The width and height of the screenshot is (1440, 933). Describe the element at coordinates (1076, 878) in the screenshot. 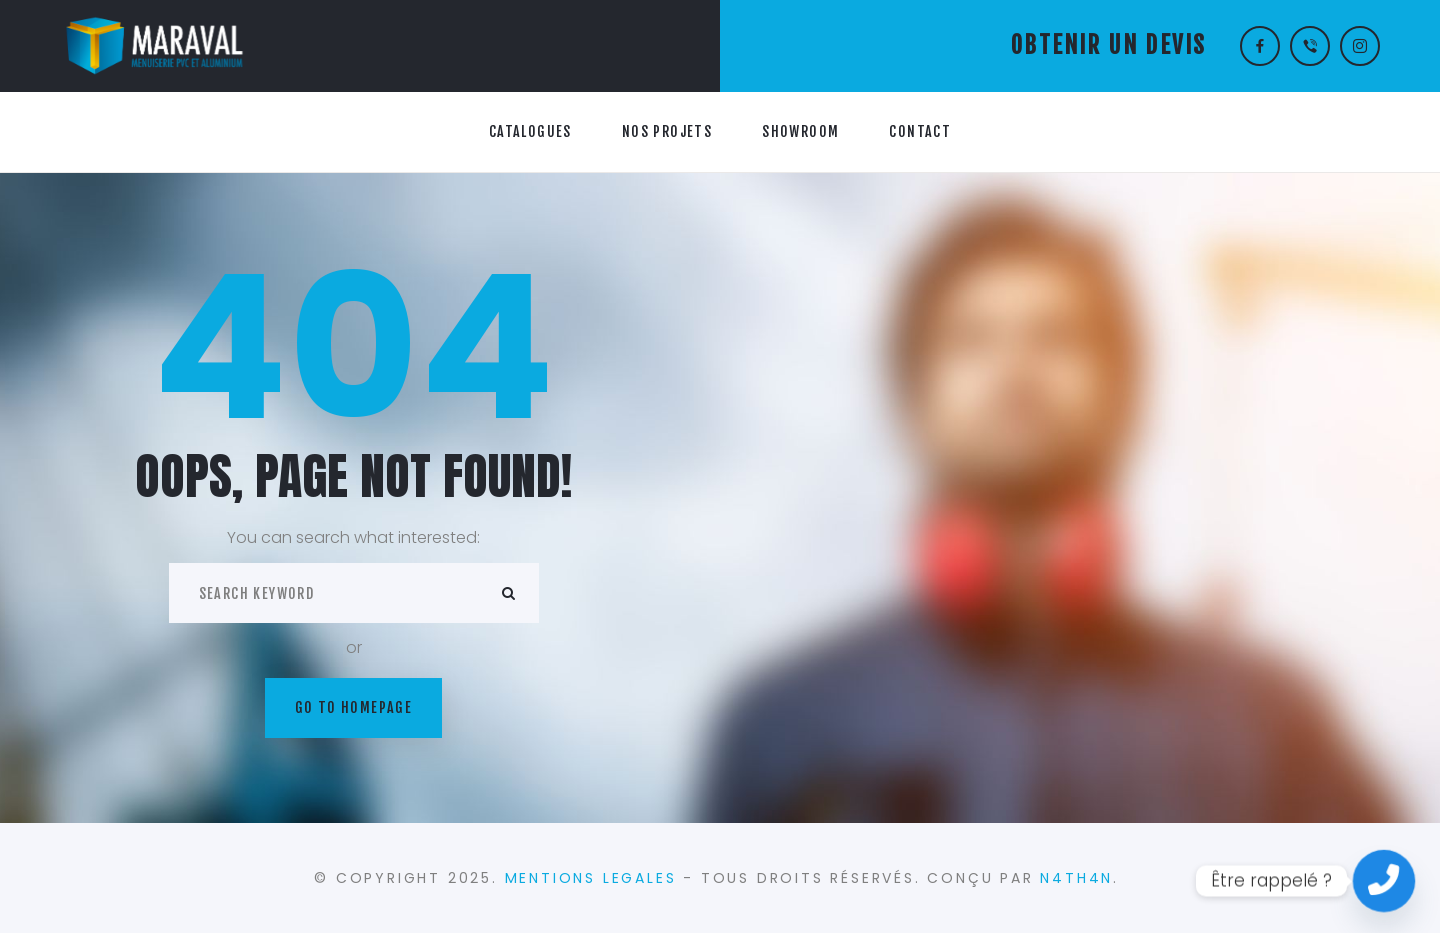

I see `N4TH4N` at that location.